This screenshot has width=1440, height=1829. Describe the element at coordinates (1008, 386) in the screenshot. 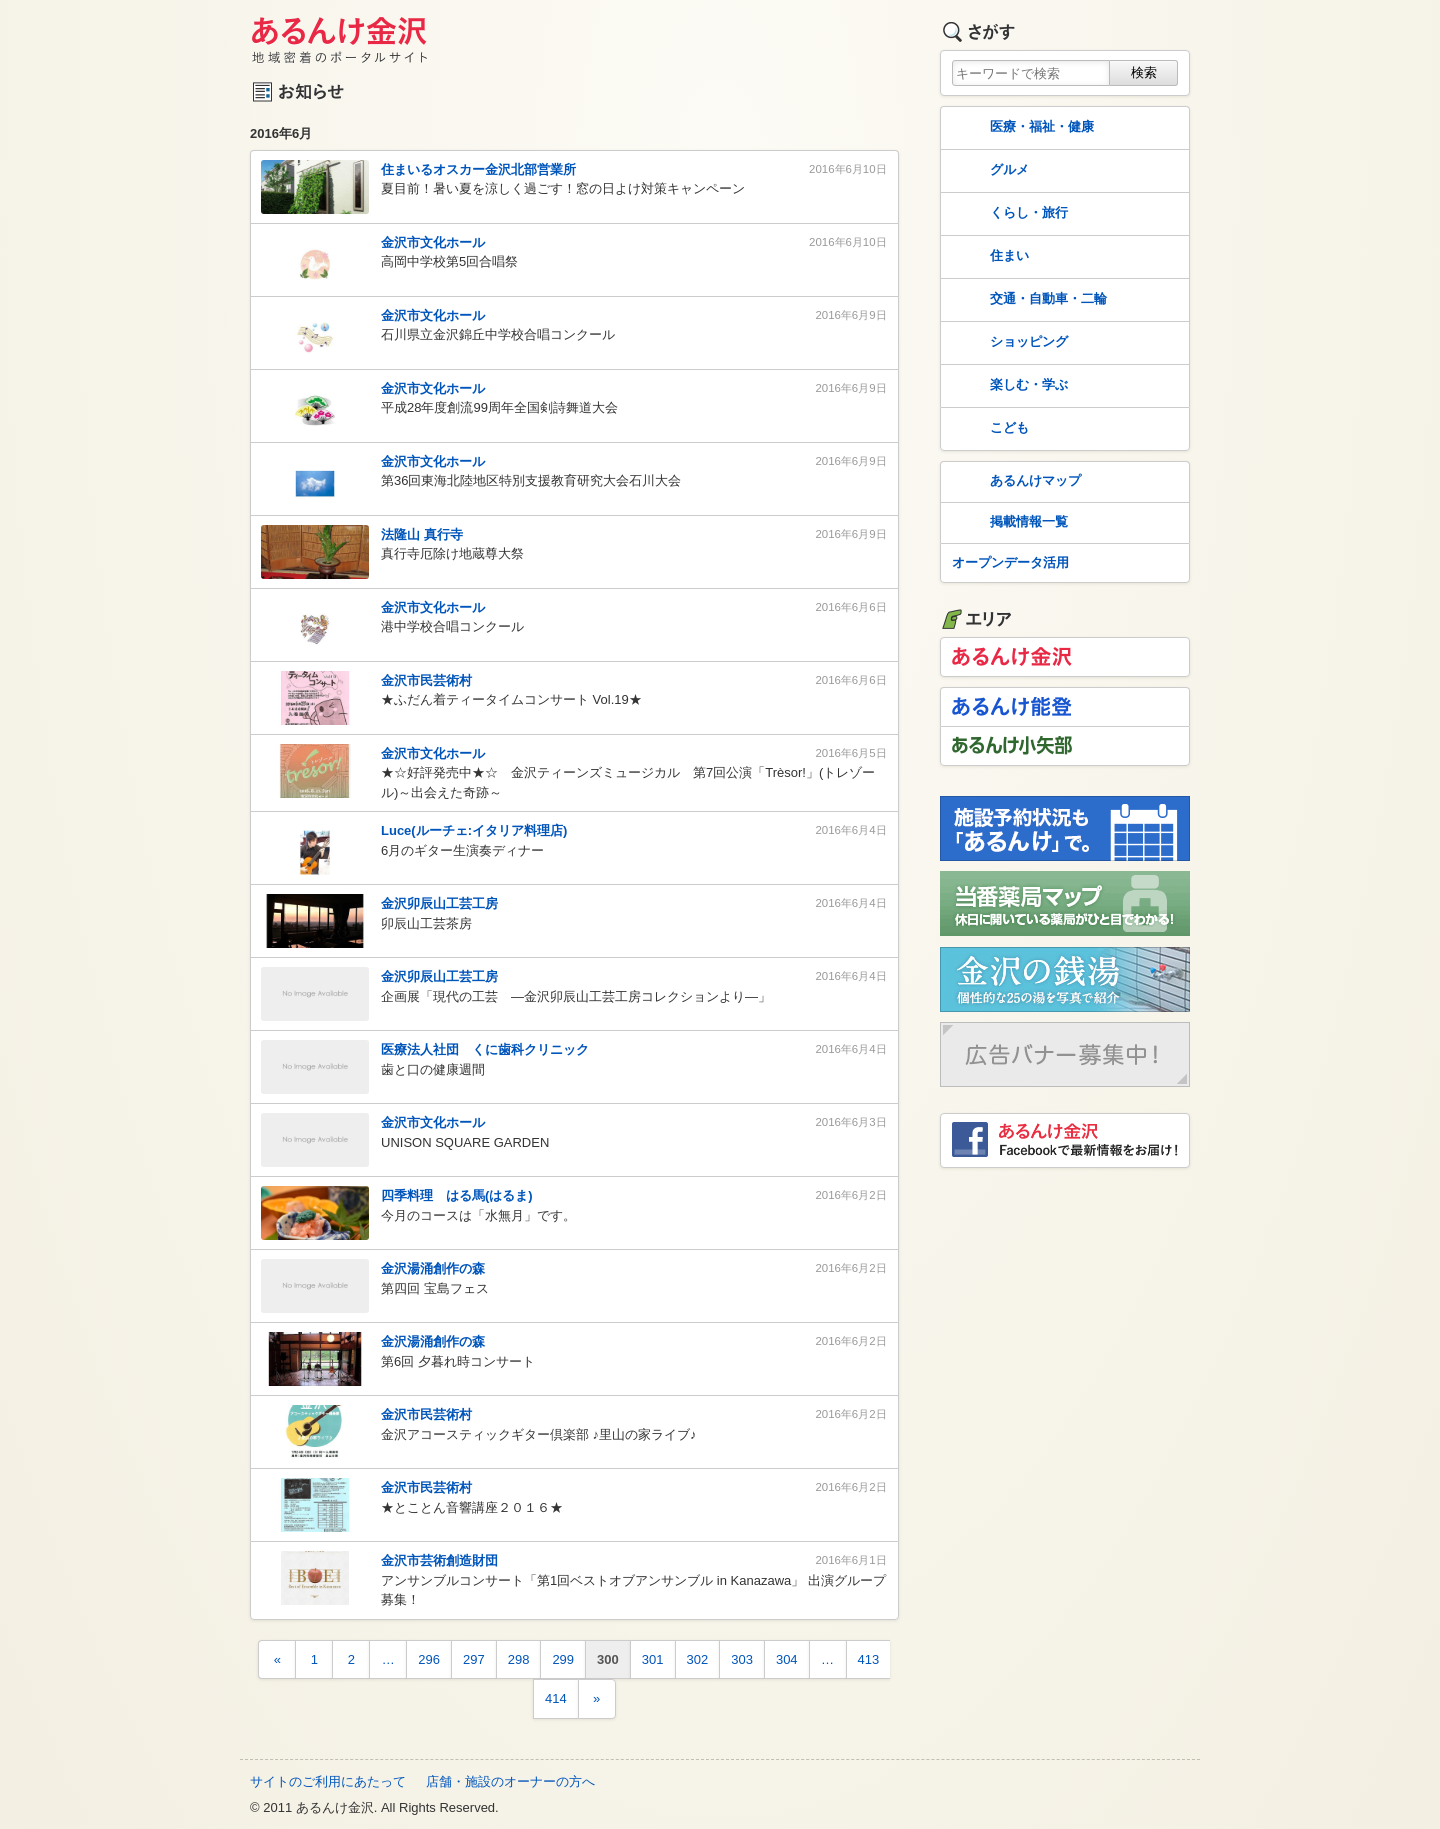

I see `楽しむ・学ぶ` at that location.